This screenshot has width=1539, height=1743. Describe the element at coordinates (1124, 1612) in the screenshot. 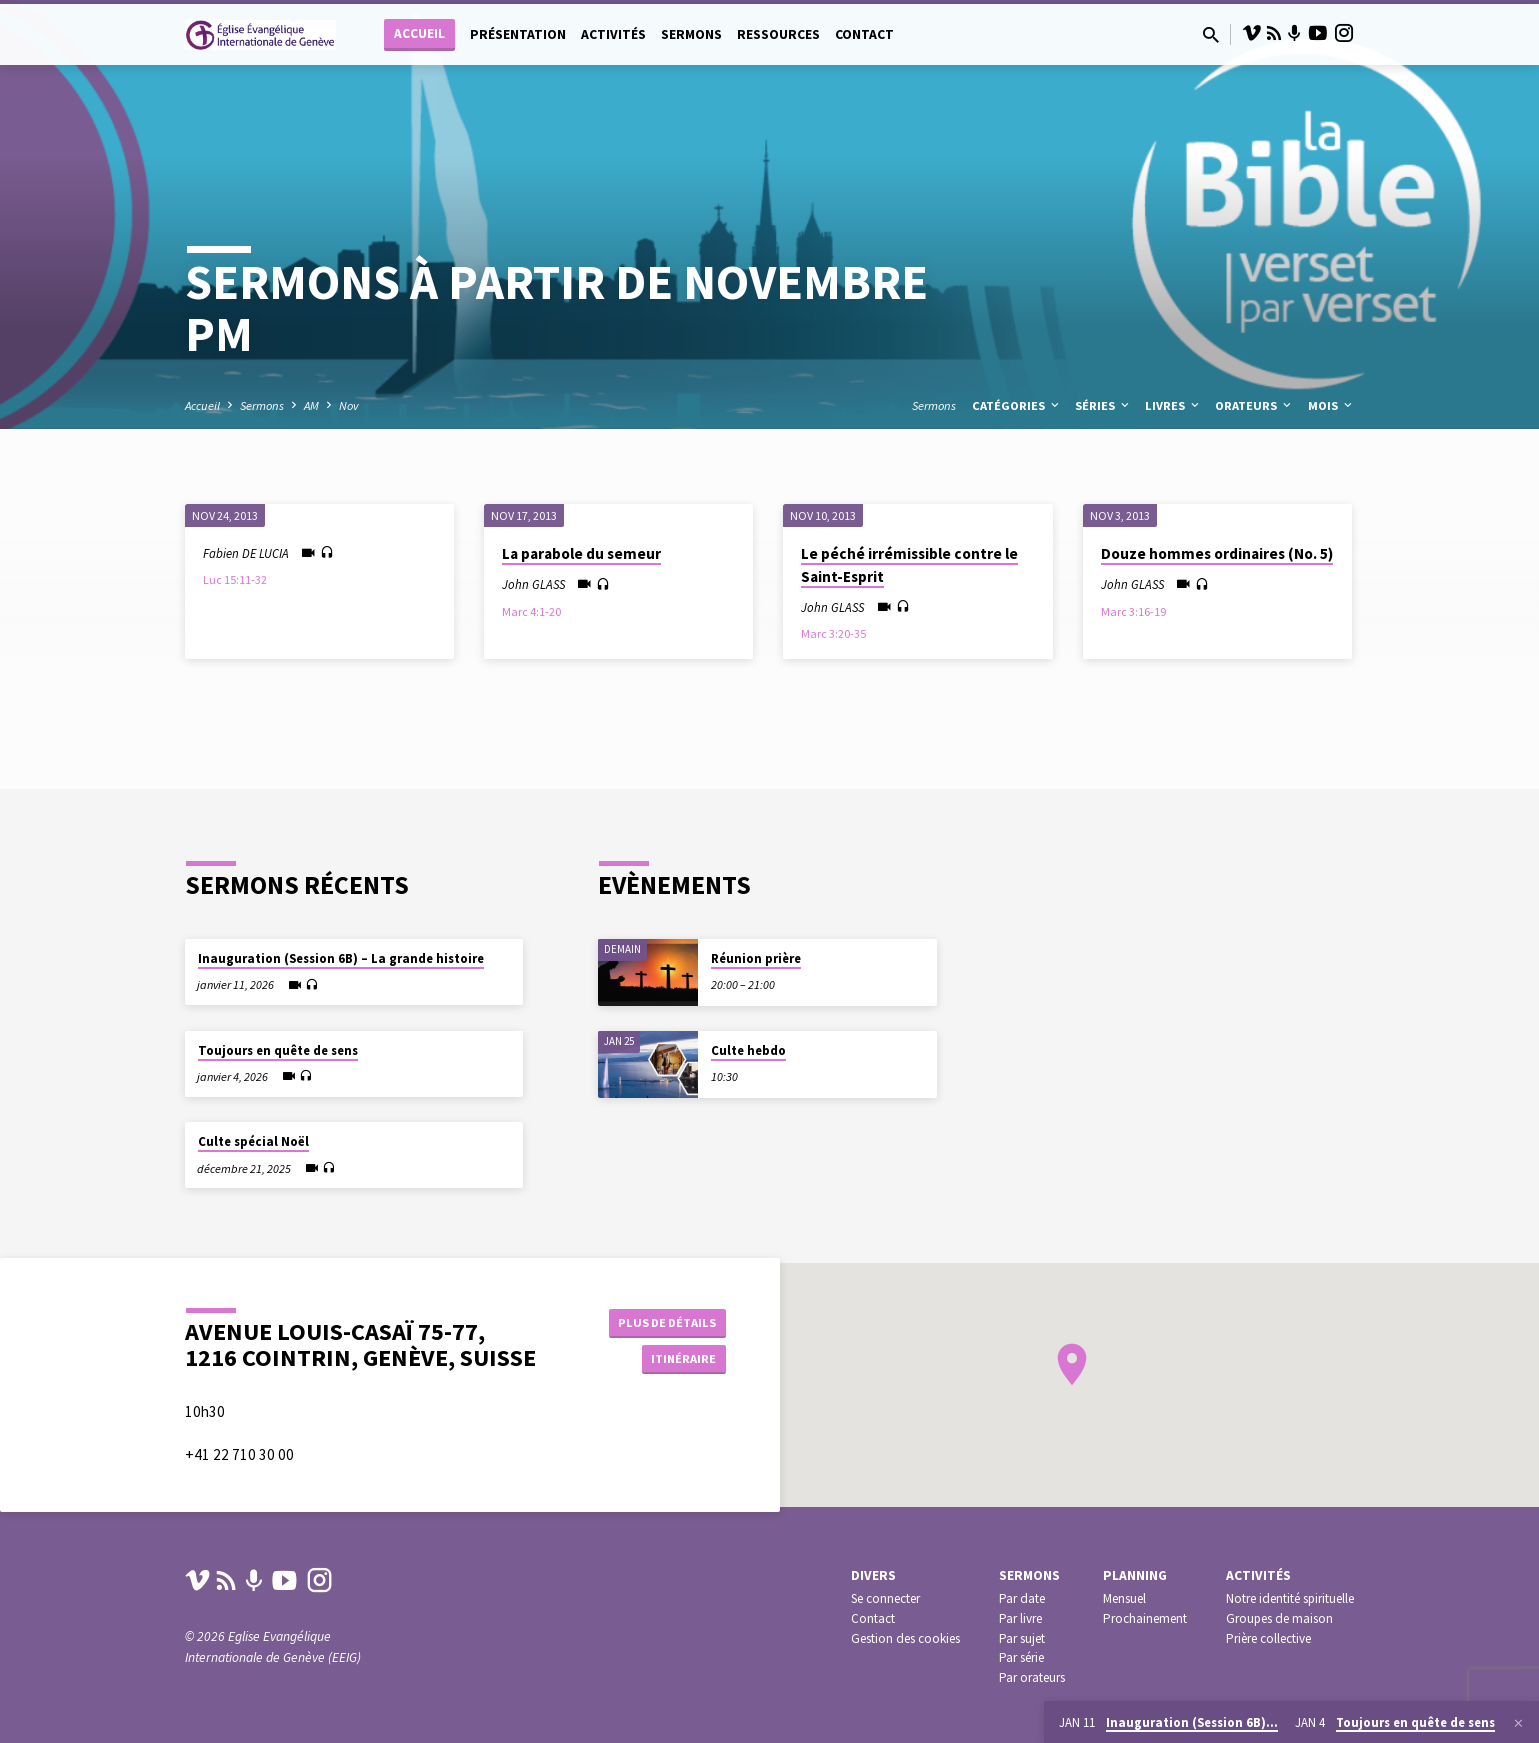

I see `Mensuel` at that location.